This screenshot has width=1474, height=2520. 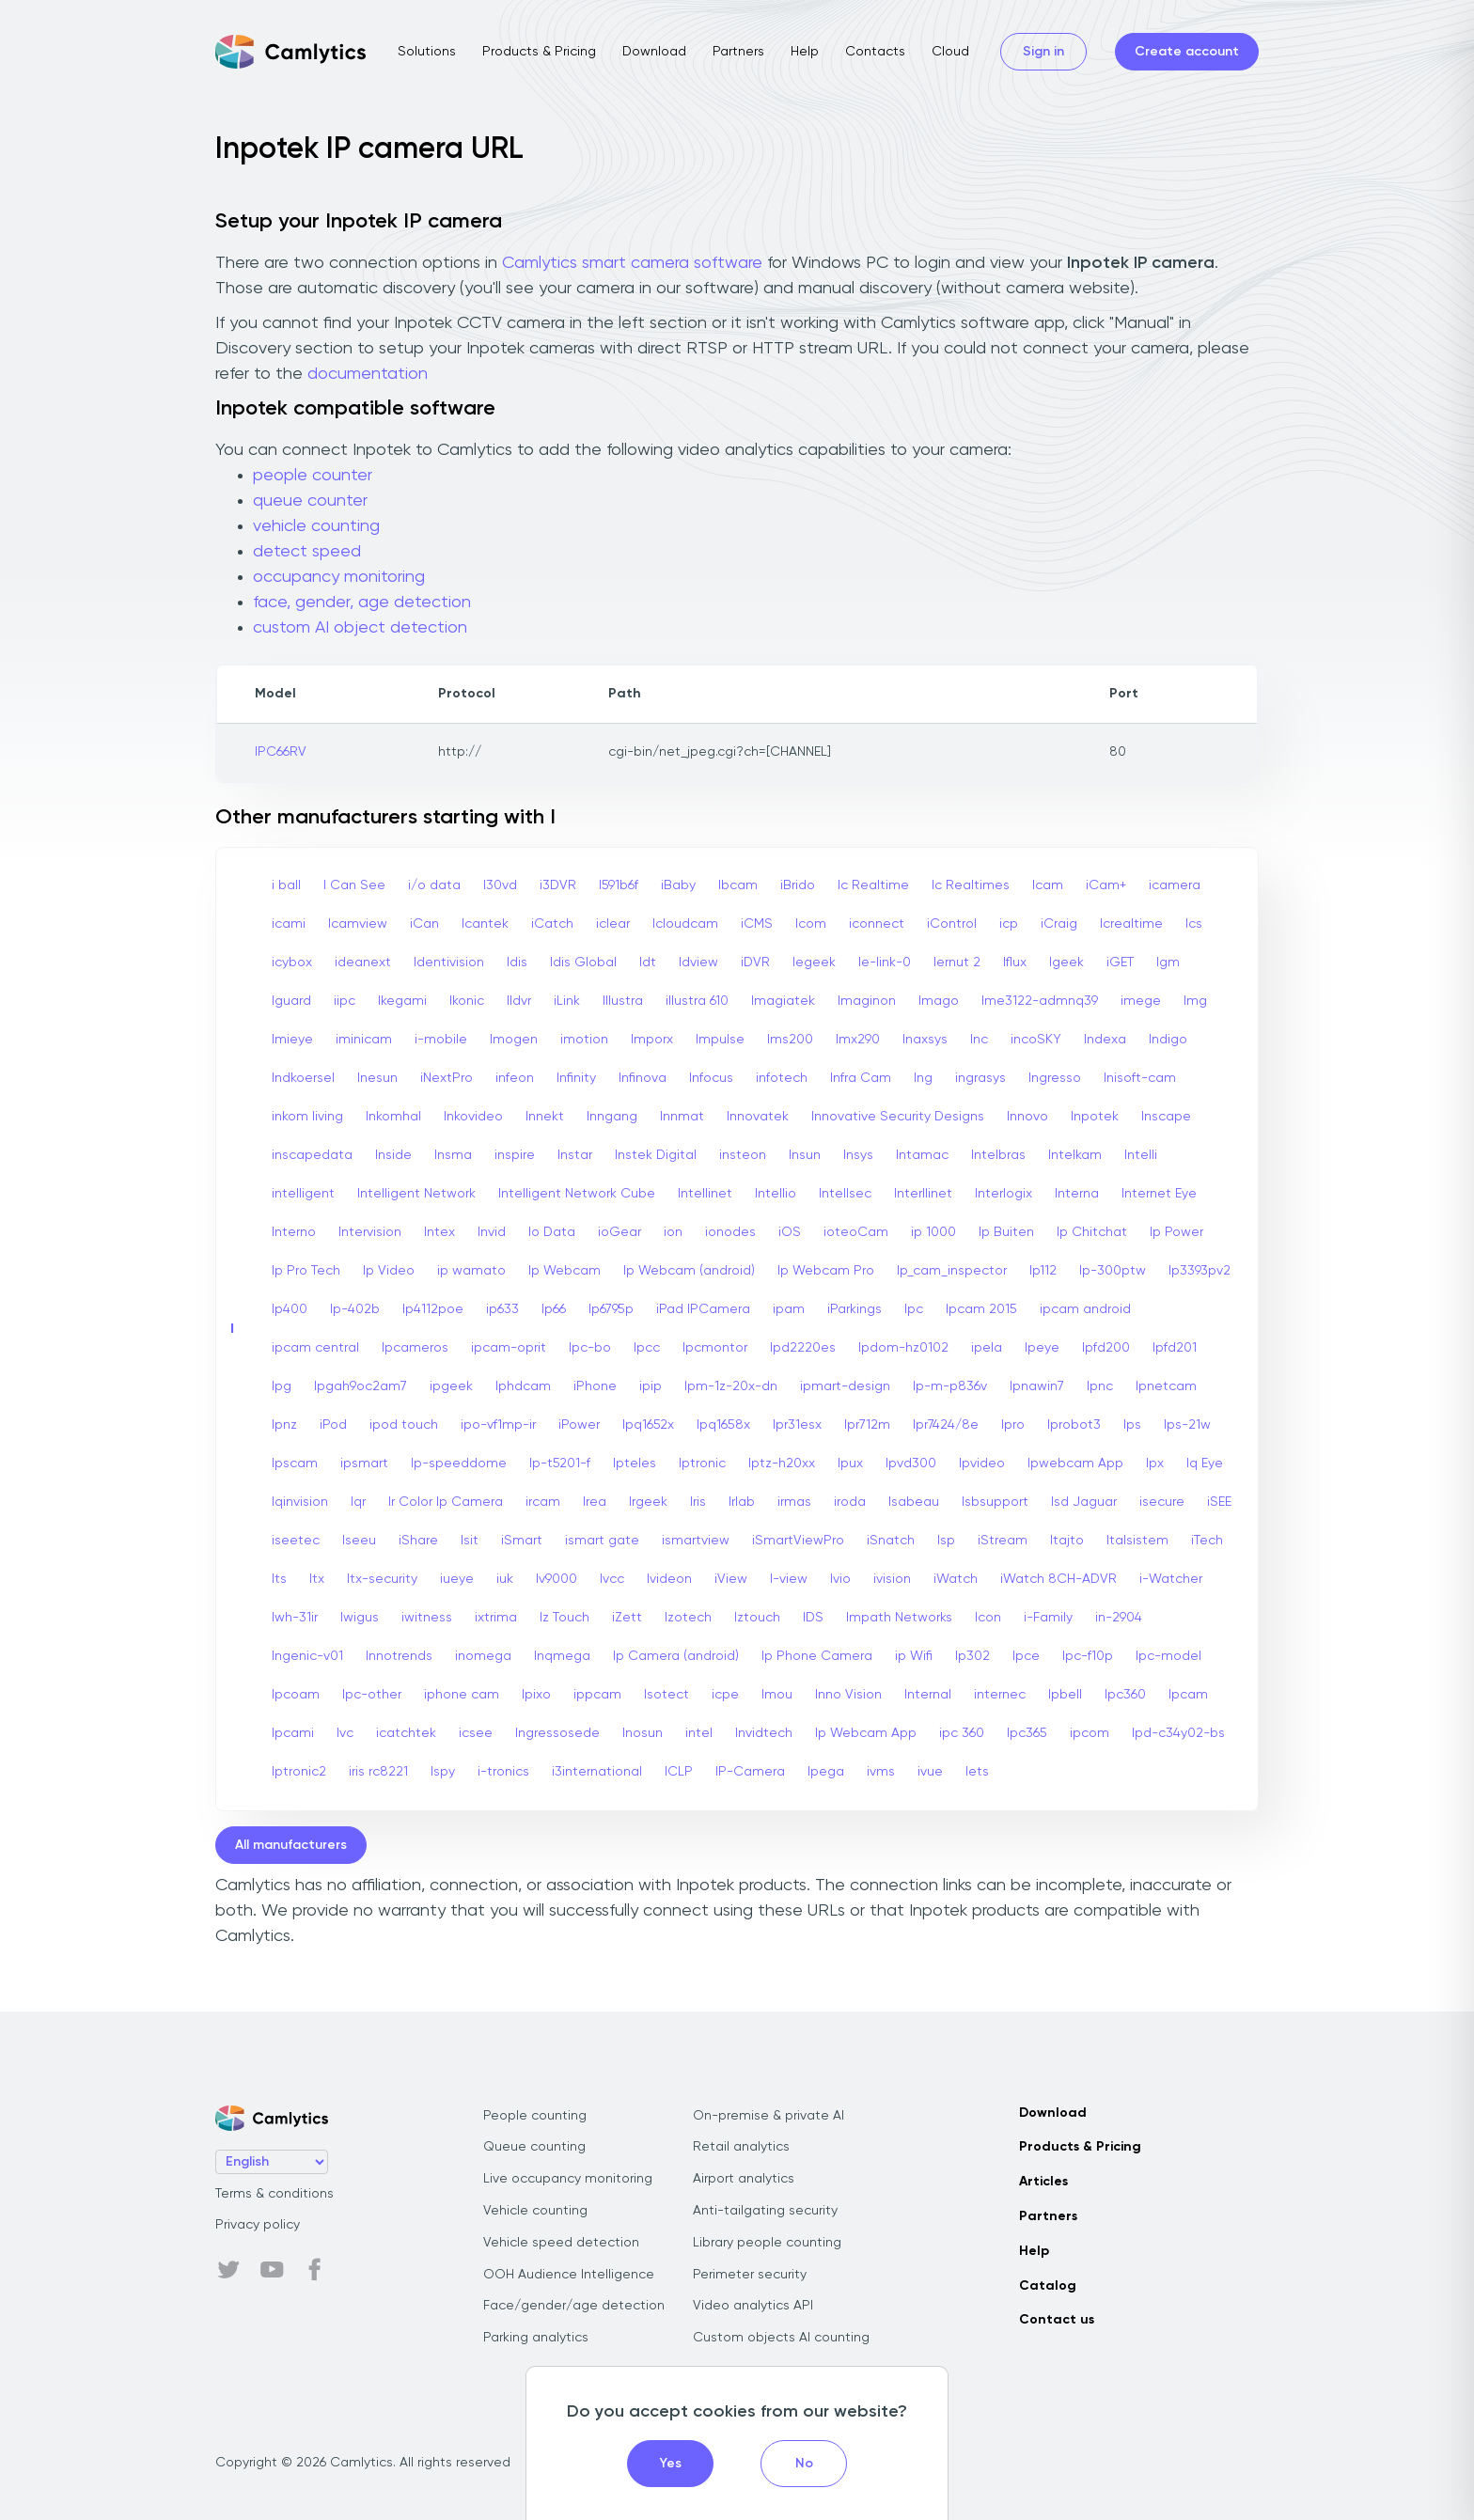 What do you see at coordinates (623, 1001) in the screenshot?
I see `Illustra` at bounding box center [623, 1001].